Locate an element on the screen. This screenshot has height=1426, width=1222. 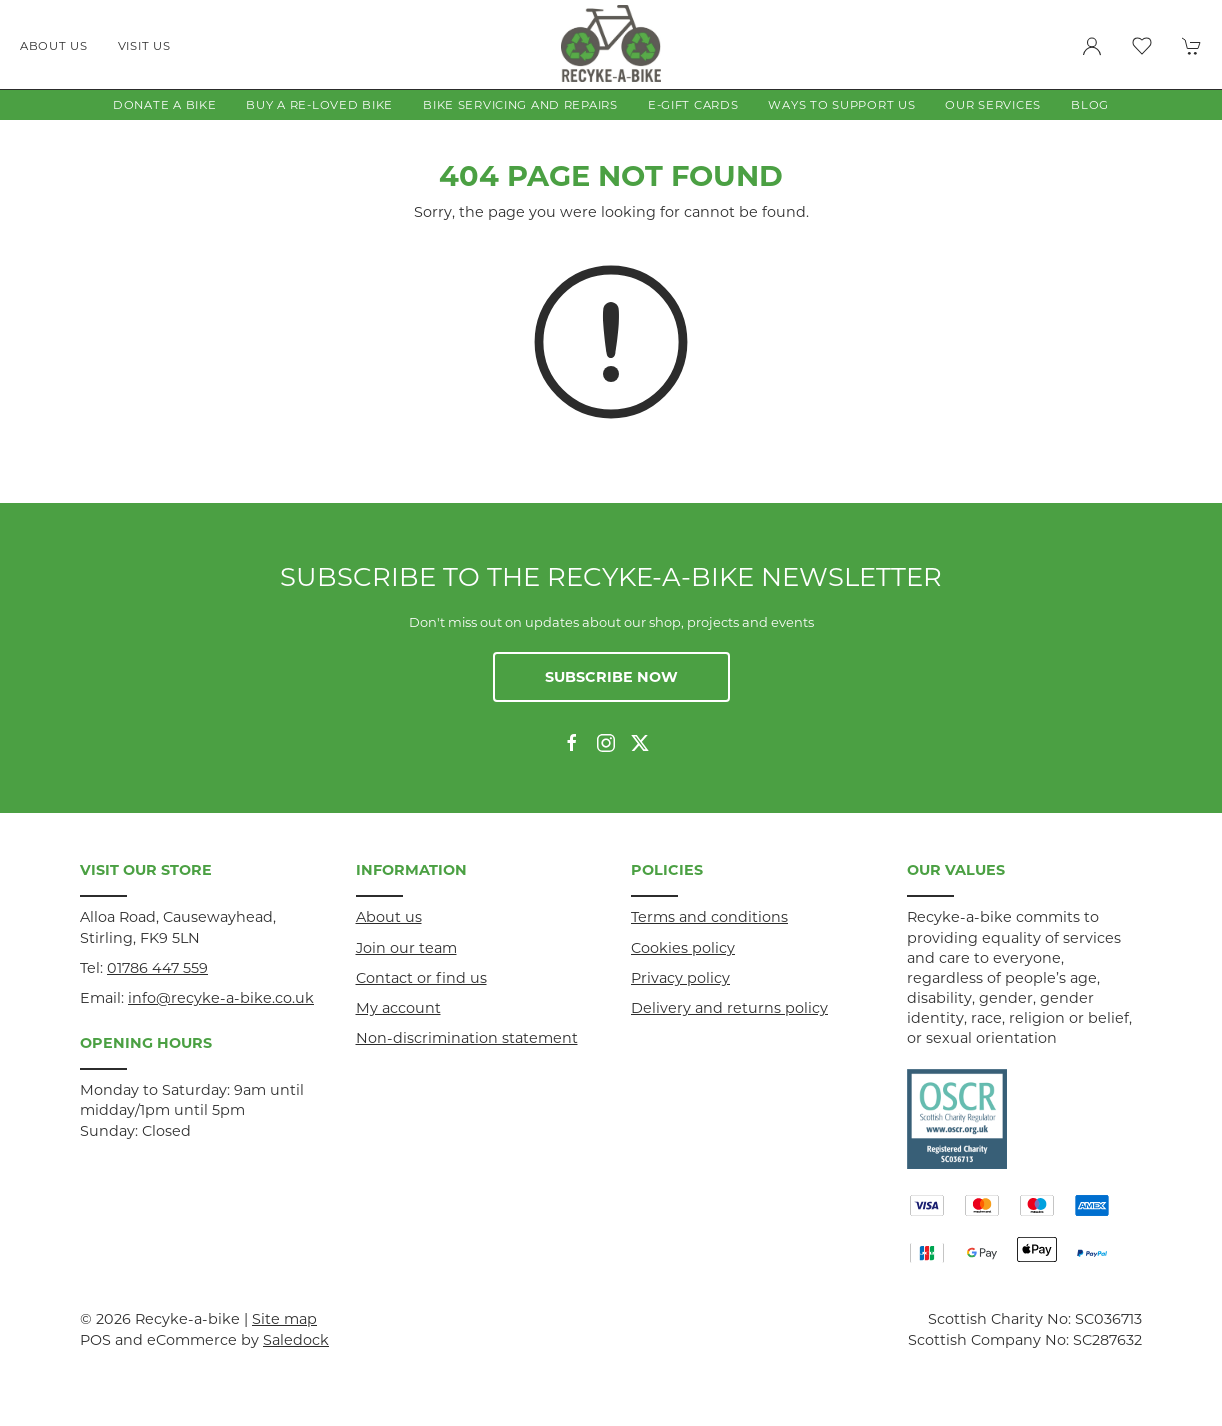
Visit us is located at coordinates (144, 46).